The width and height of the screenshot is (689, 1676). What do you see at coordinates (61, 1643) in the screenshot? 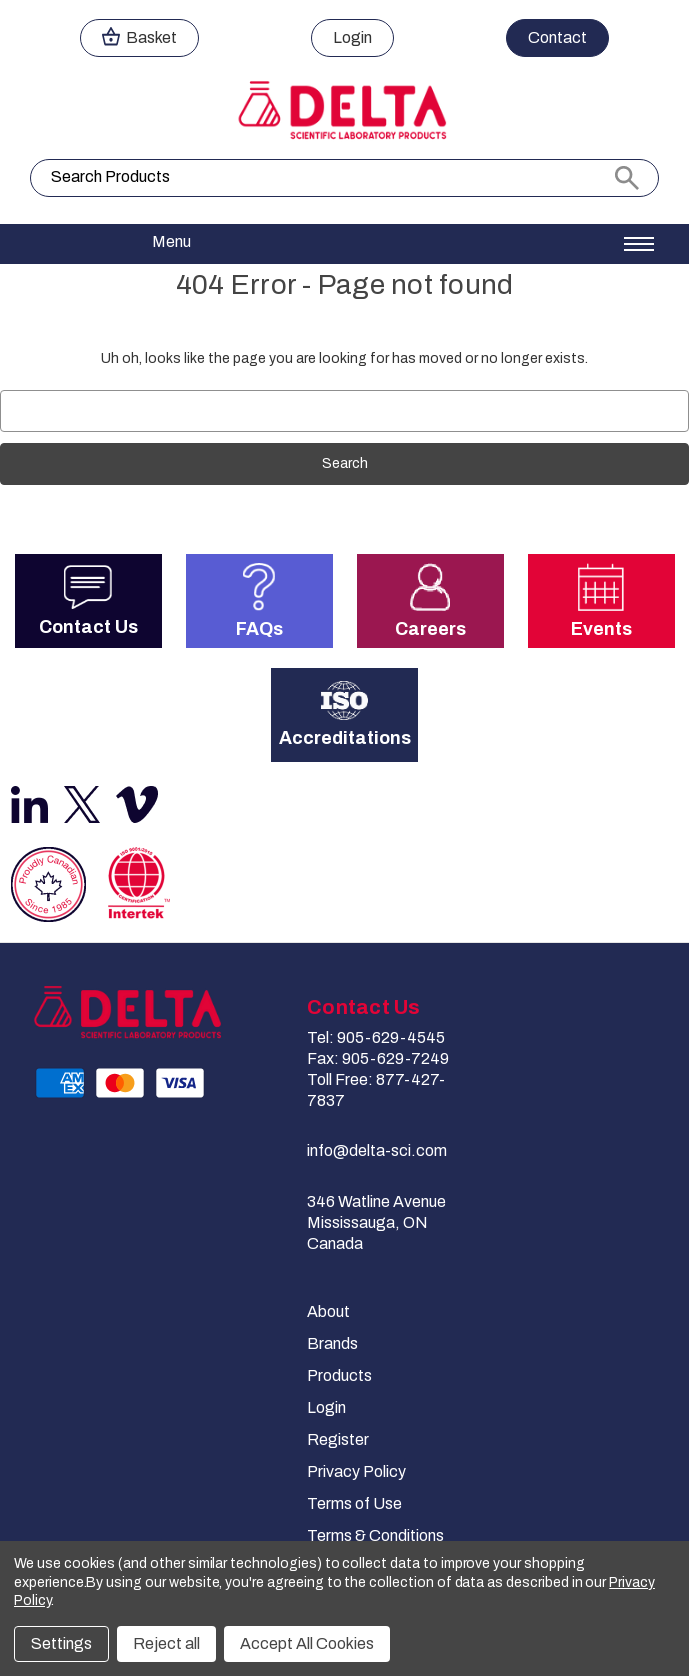
I see `Settings` at bounding box center [61, 1643].